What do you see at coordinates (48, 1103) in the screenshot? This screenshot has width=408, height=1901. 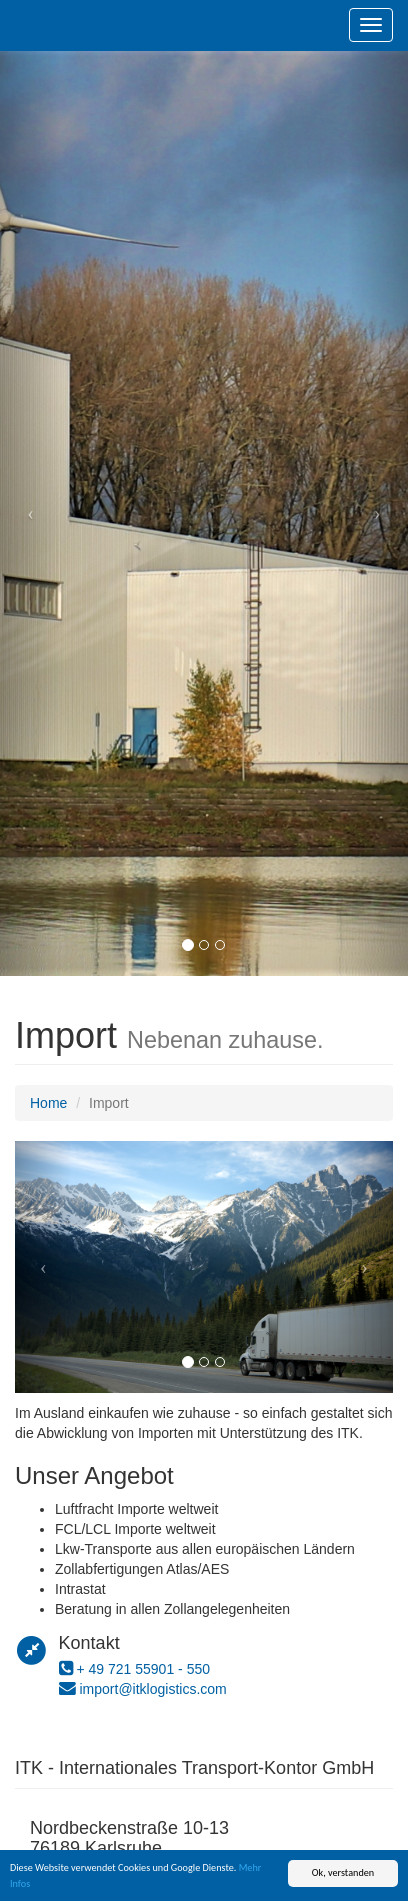 I see `Home` at bounding box center [48, 1103].